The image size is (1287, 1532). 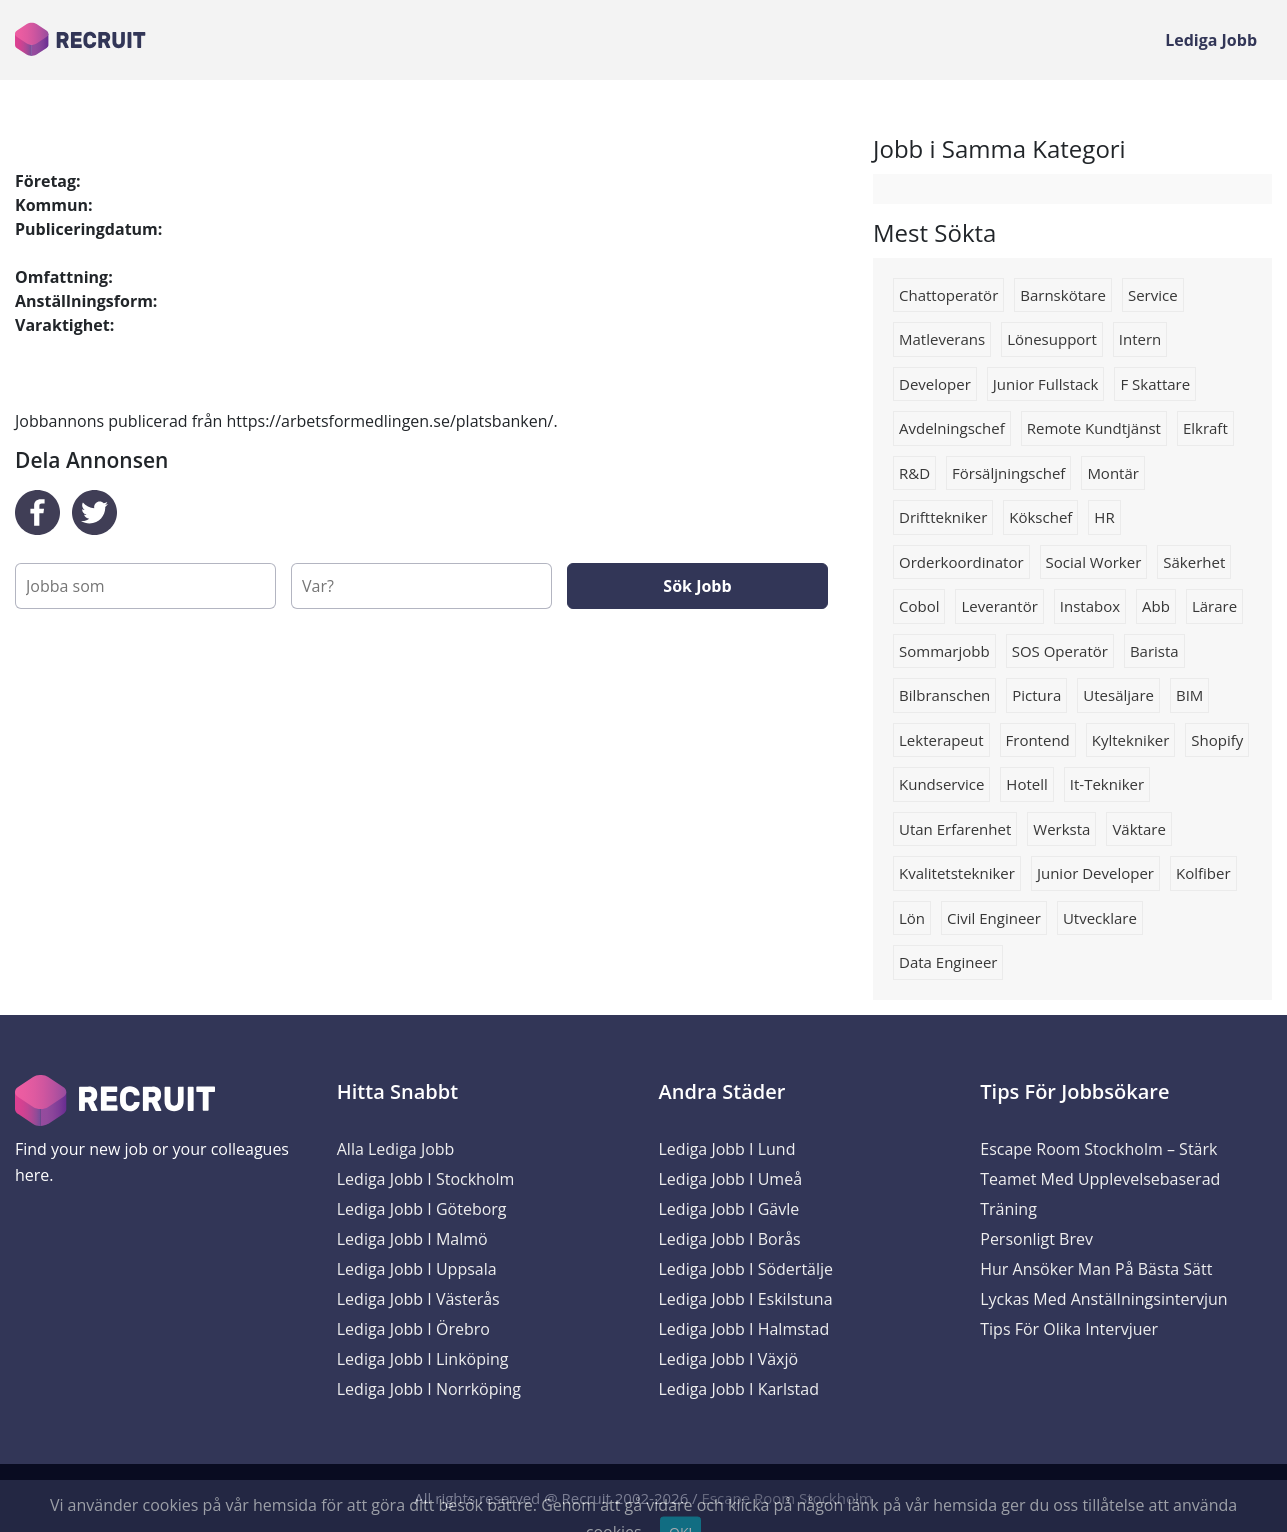 I want to click on civil engineer, so click(x=994, y=918).